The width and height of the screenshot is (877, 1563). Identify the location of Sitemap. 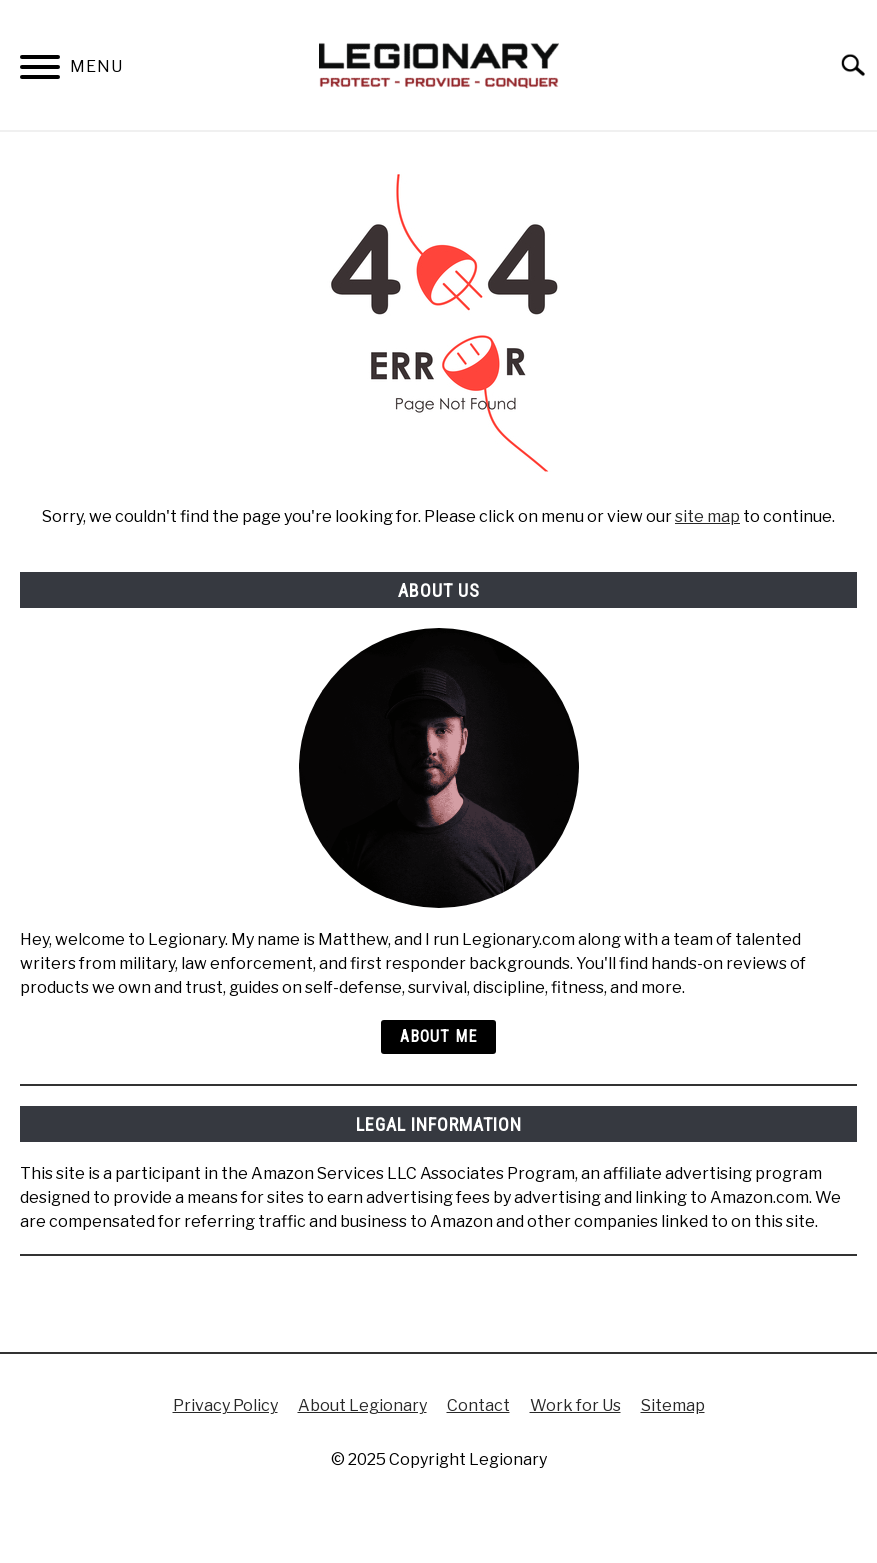
(673, 1405).